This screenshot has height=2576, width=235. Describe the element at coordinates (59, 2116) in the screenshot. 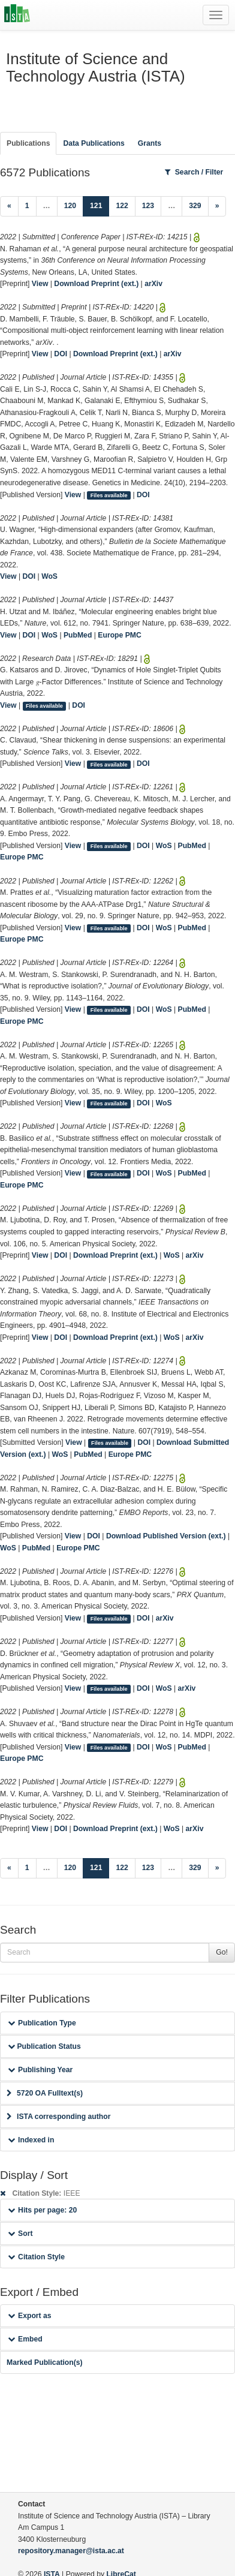

I see `ISTA corresponding author` at that location.